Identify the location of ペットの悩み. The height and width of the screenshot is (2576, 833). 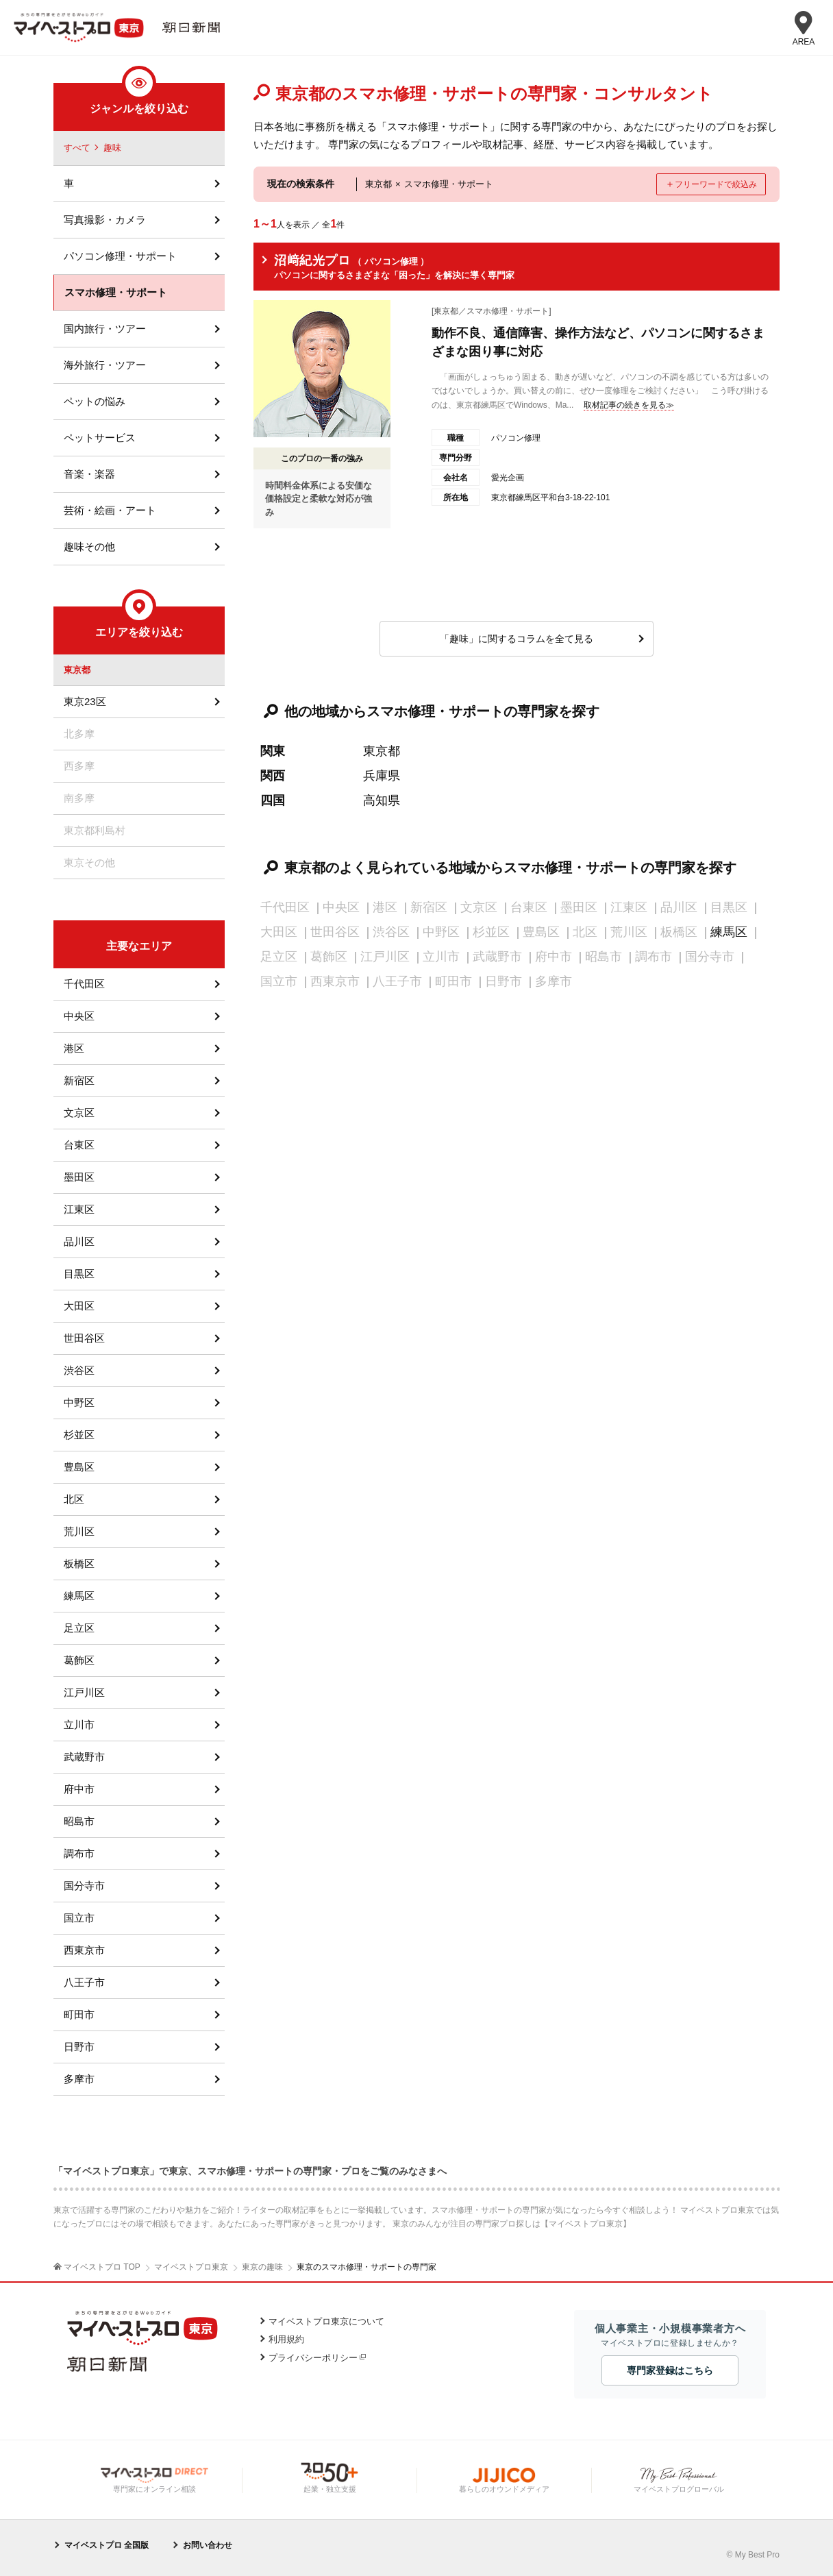
(94, 401).